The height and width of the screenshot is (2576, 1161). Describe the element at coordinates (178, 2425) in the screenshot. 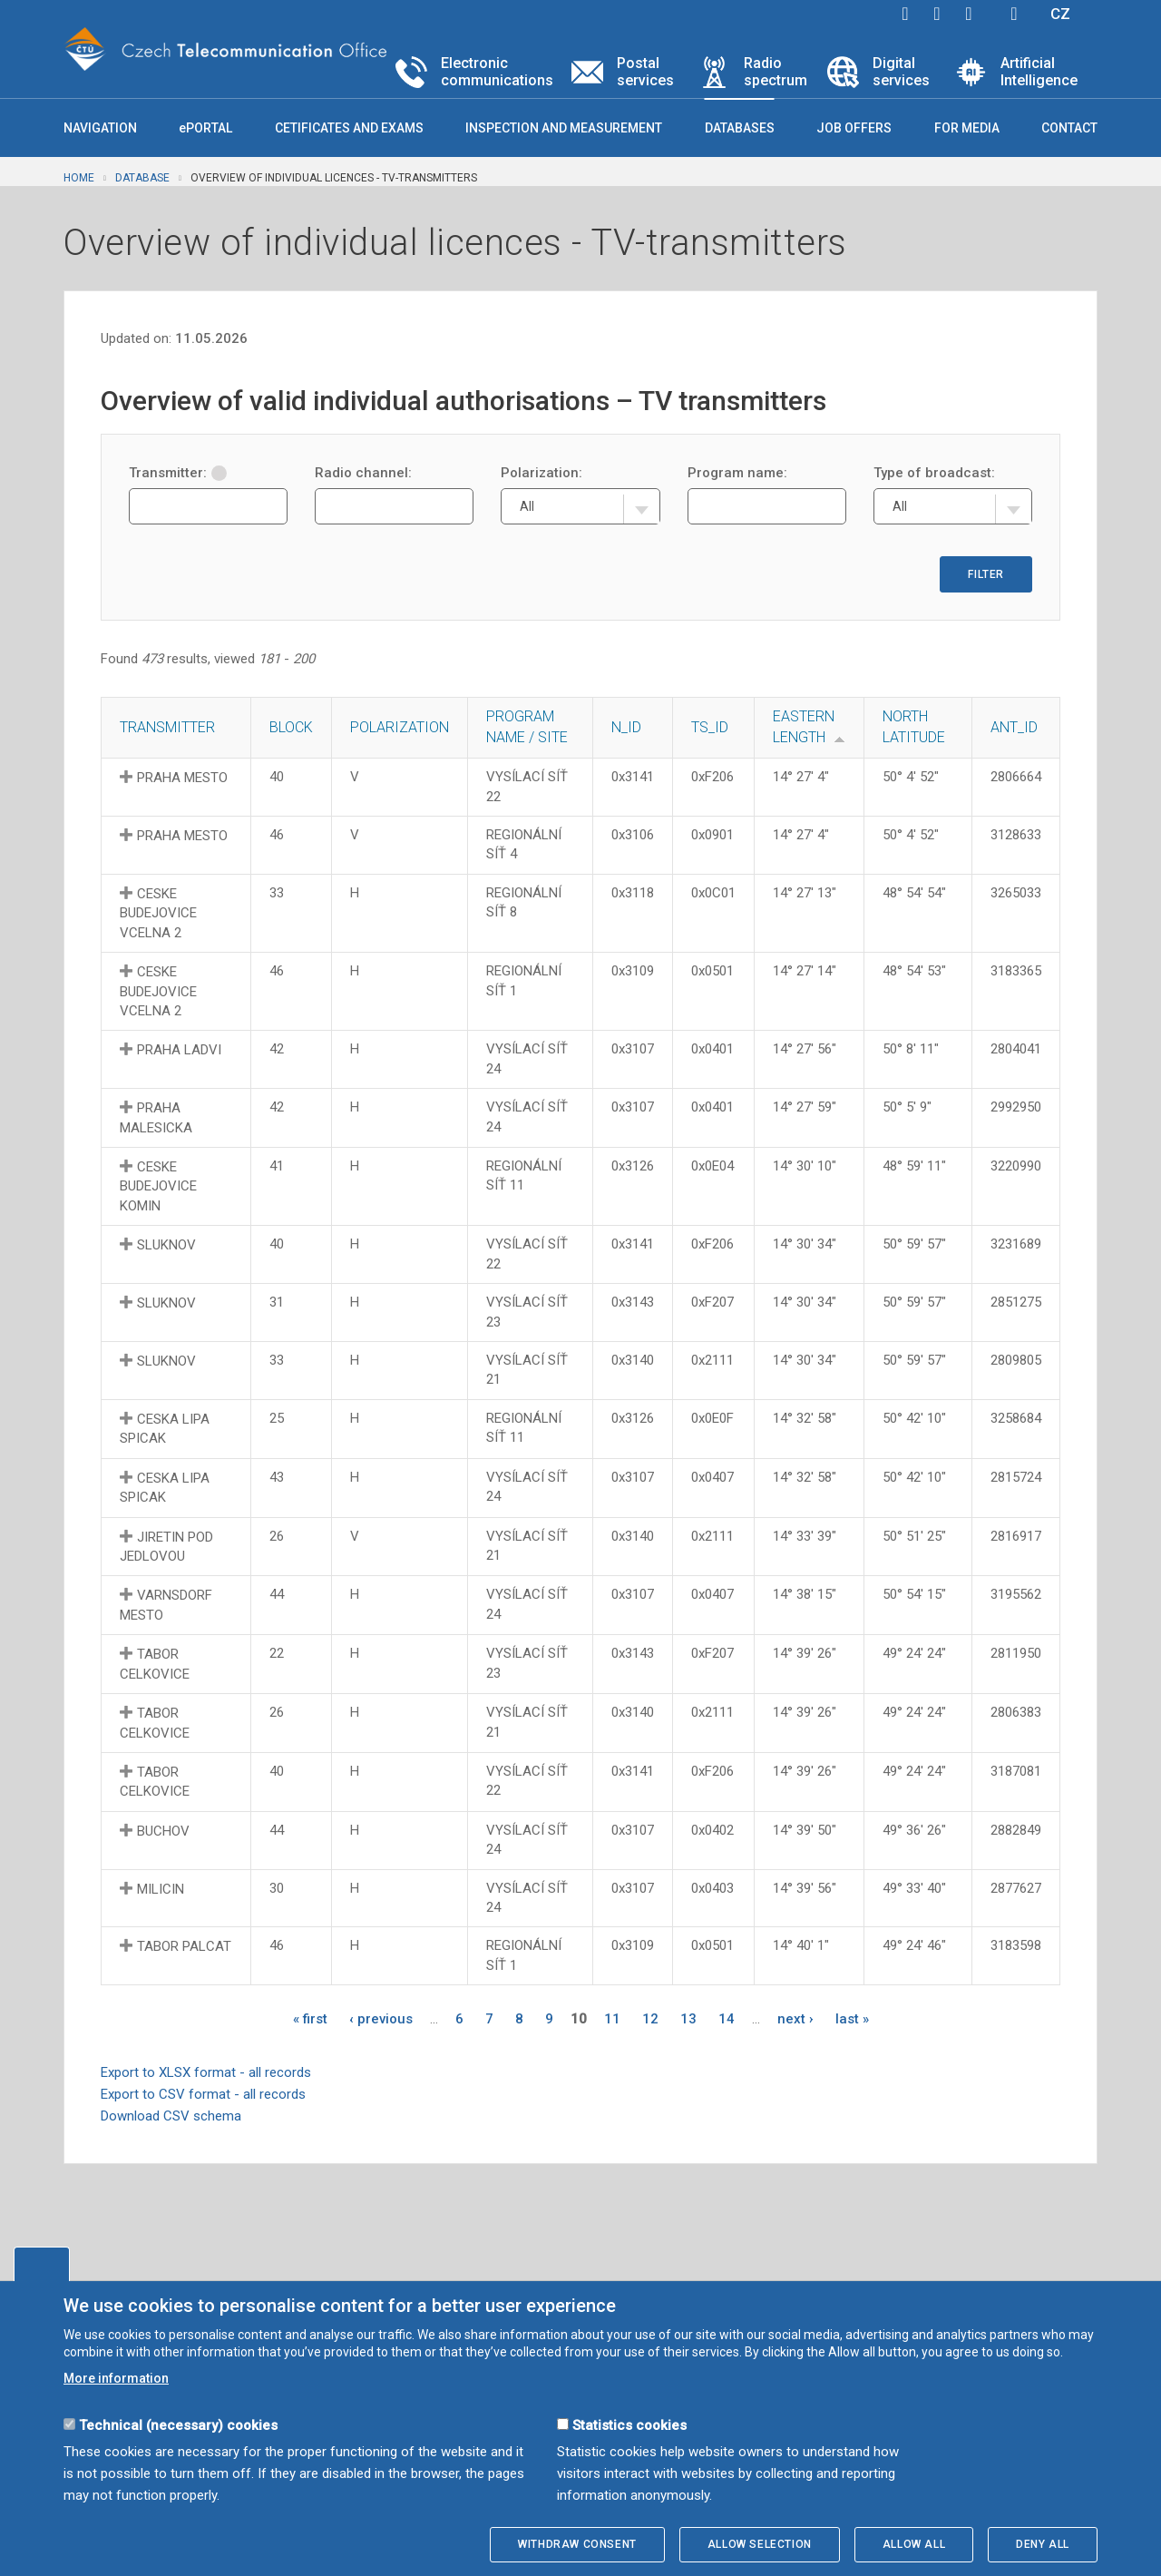

I see `Technical (necessary) cookies` at that location.